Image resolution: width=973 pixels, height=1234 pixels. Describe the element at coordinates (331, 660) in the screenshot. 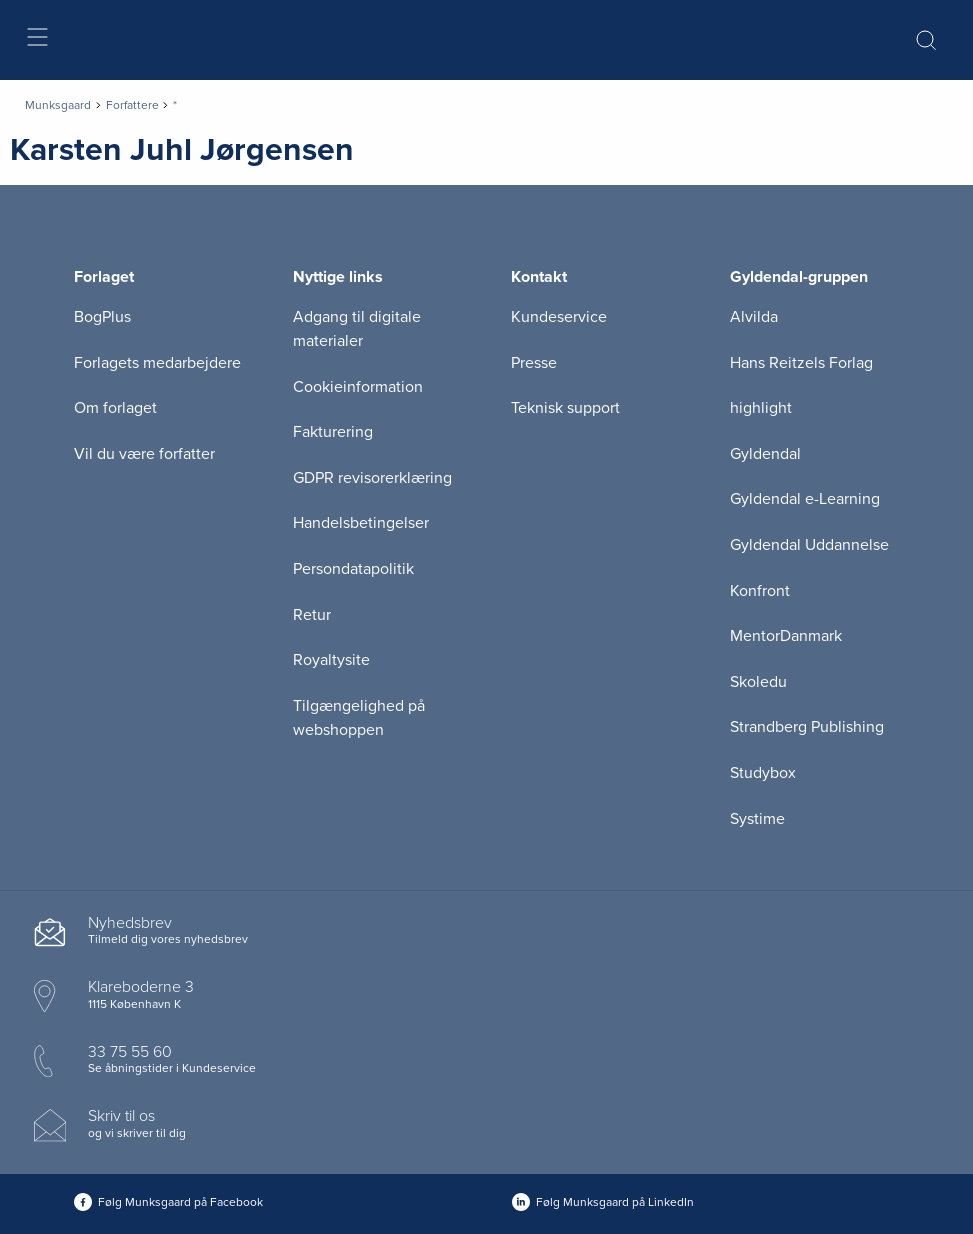

I see `Royaltysite` at that location.